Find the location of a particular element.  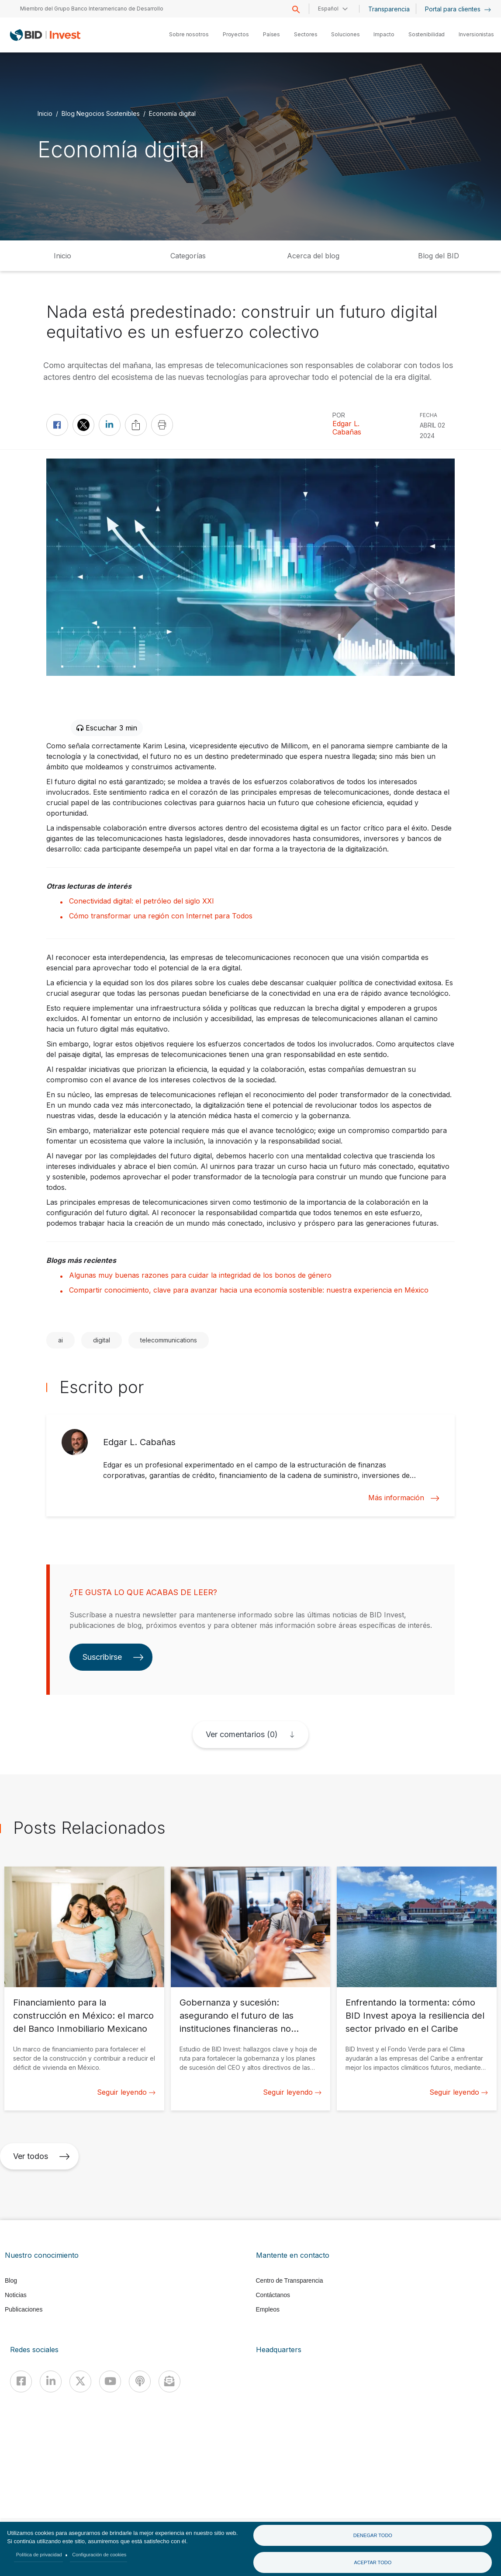

Suscribirse is located at coordinates (113, 1657).